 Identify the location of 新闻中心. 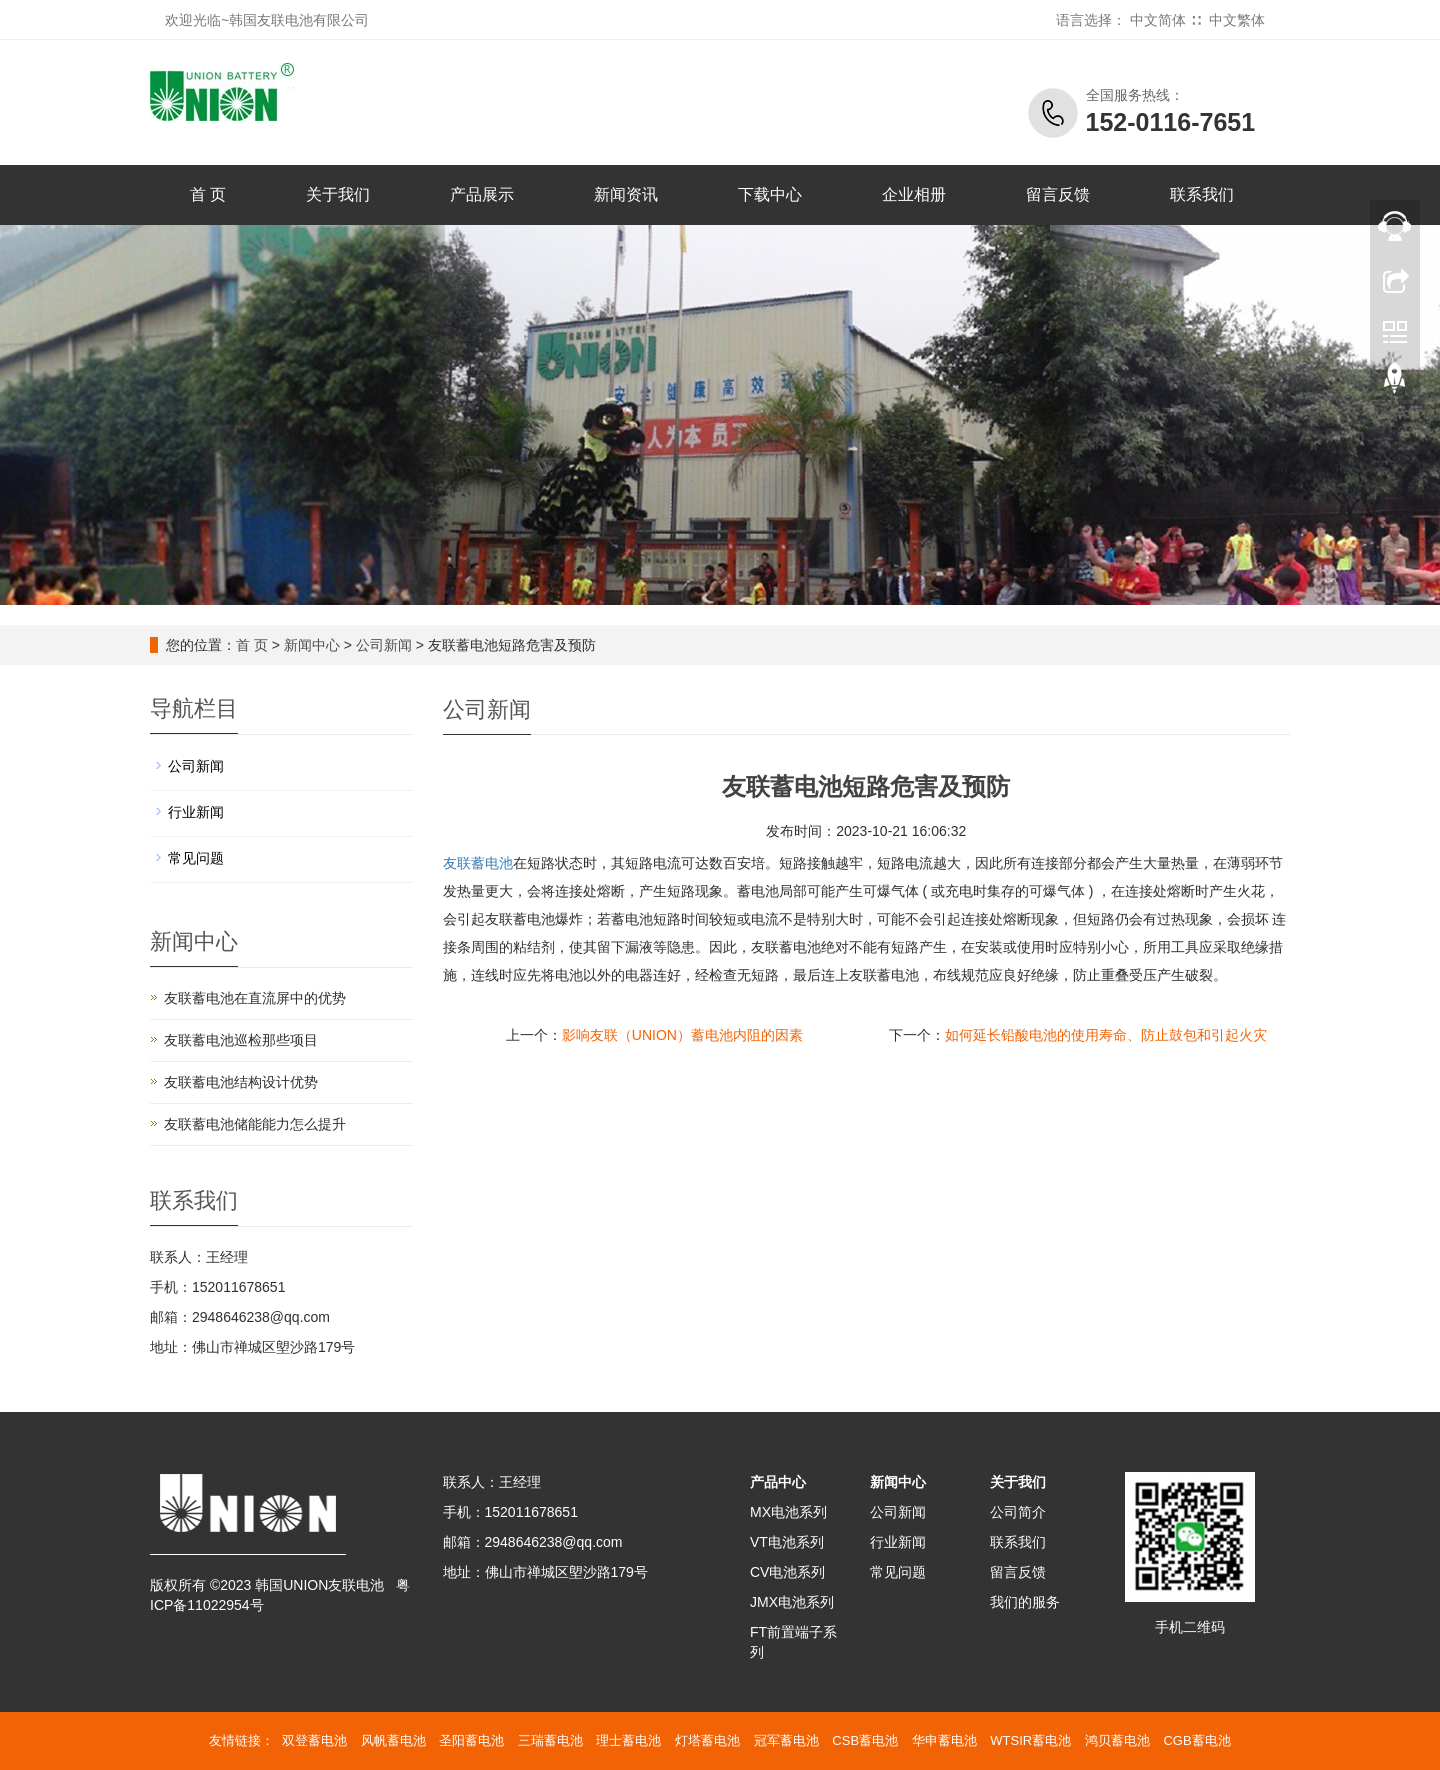
(312, 645).